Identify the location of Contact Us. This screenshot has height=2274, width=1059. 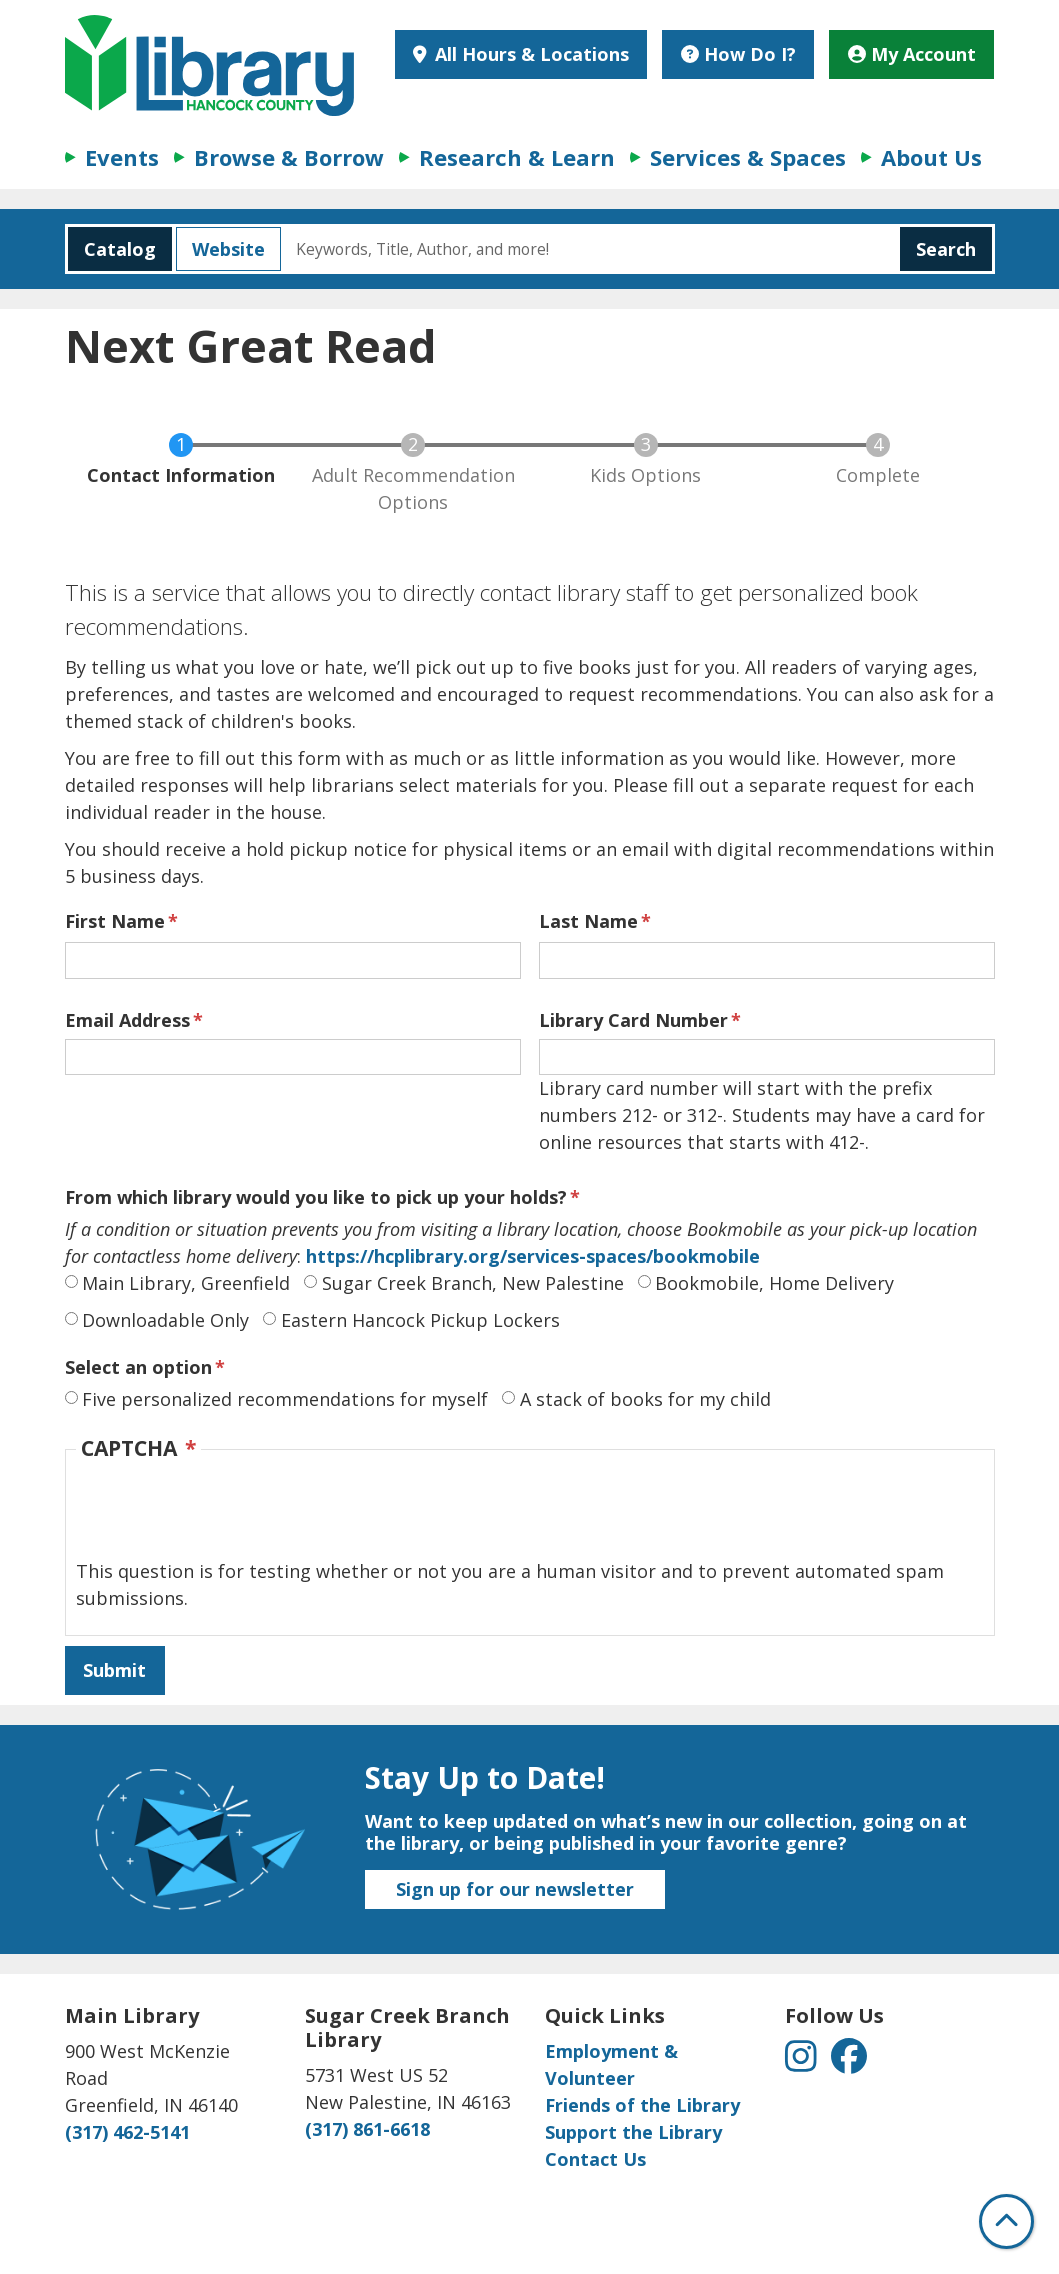
(595, 2159).